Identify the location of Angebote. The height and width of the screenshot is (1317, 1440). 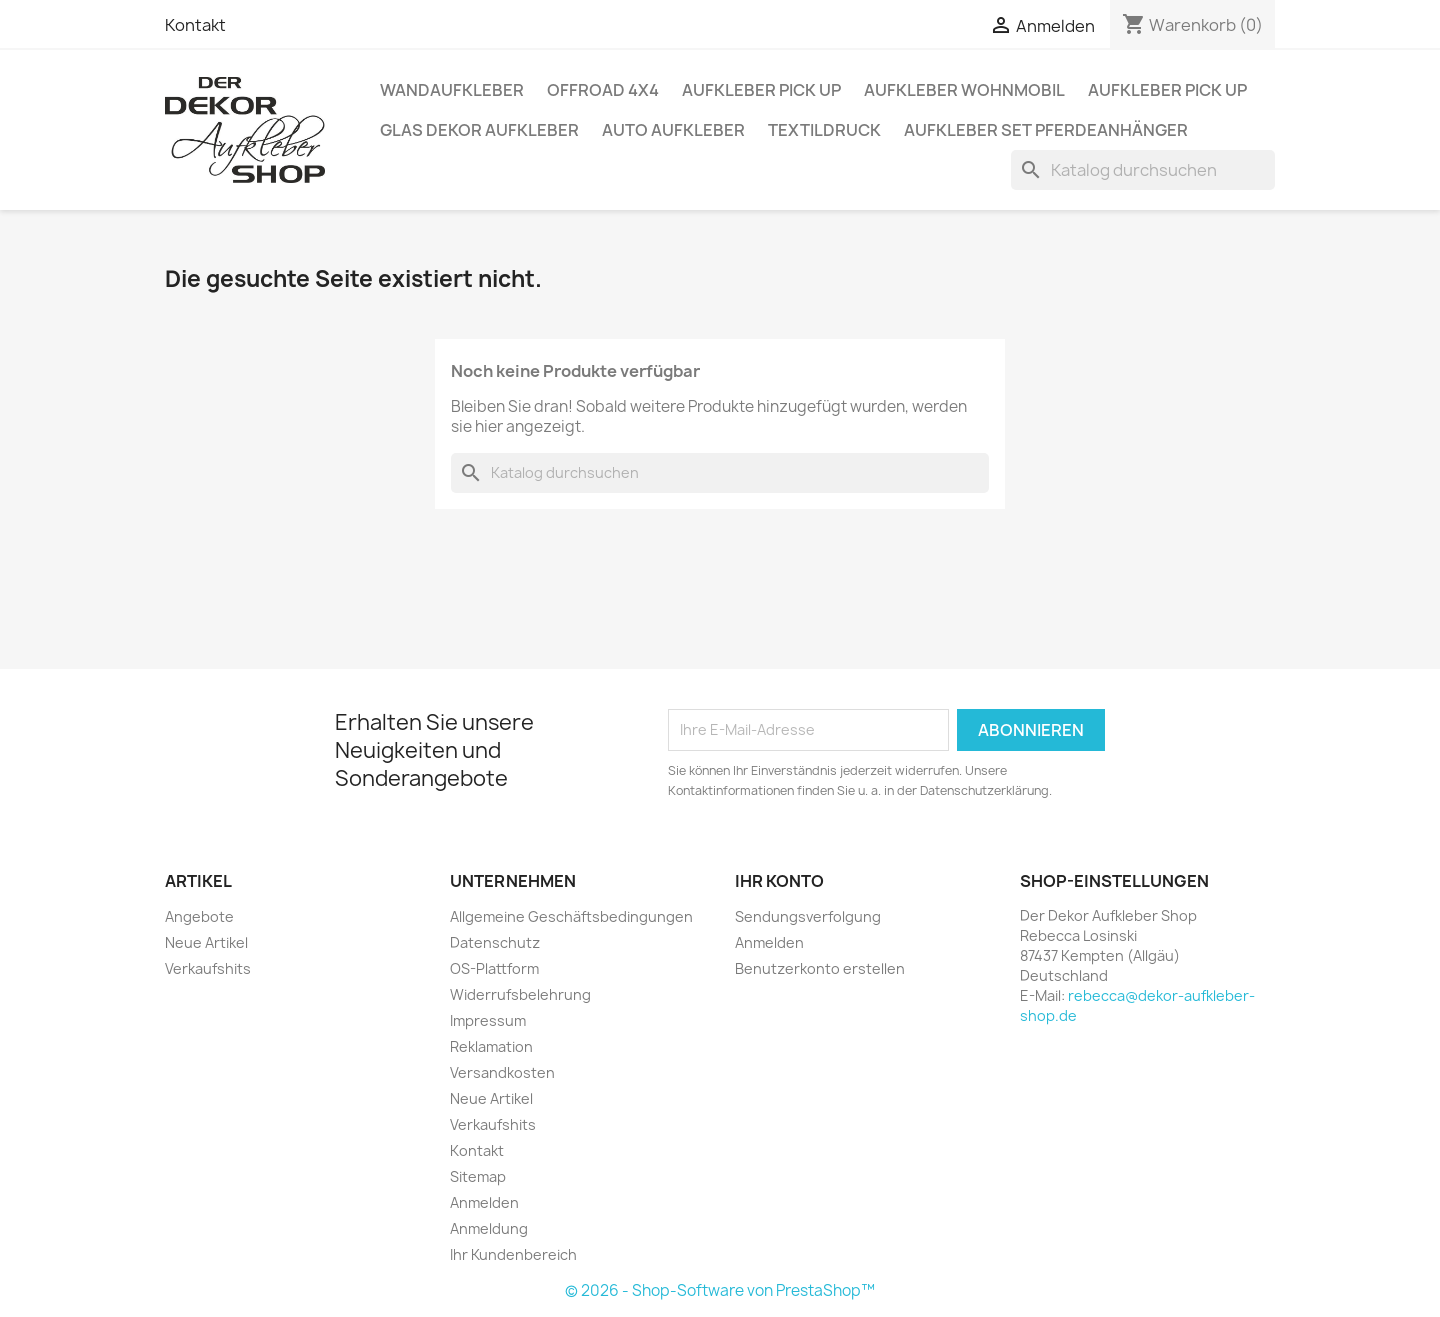
(199, 916).